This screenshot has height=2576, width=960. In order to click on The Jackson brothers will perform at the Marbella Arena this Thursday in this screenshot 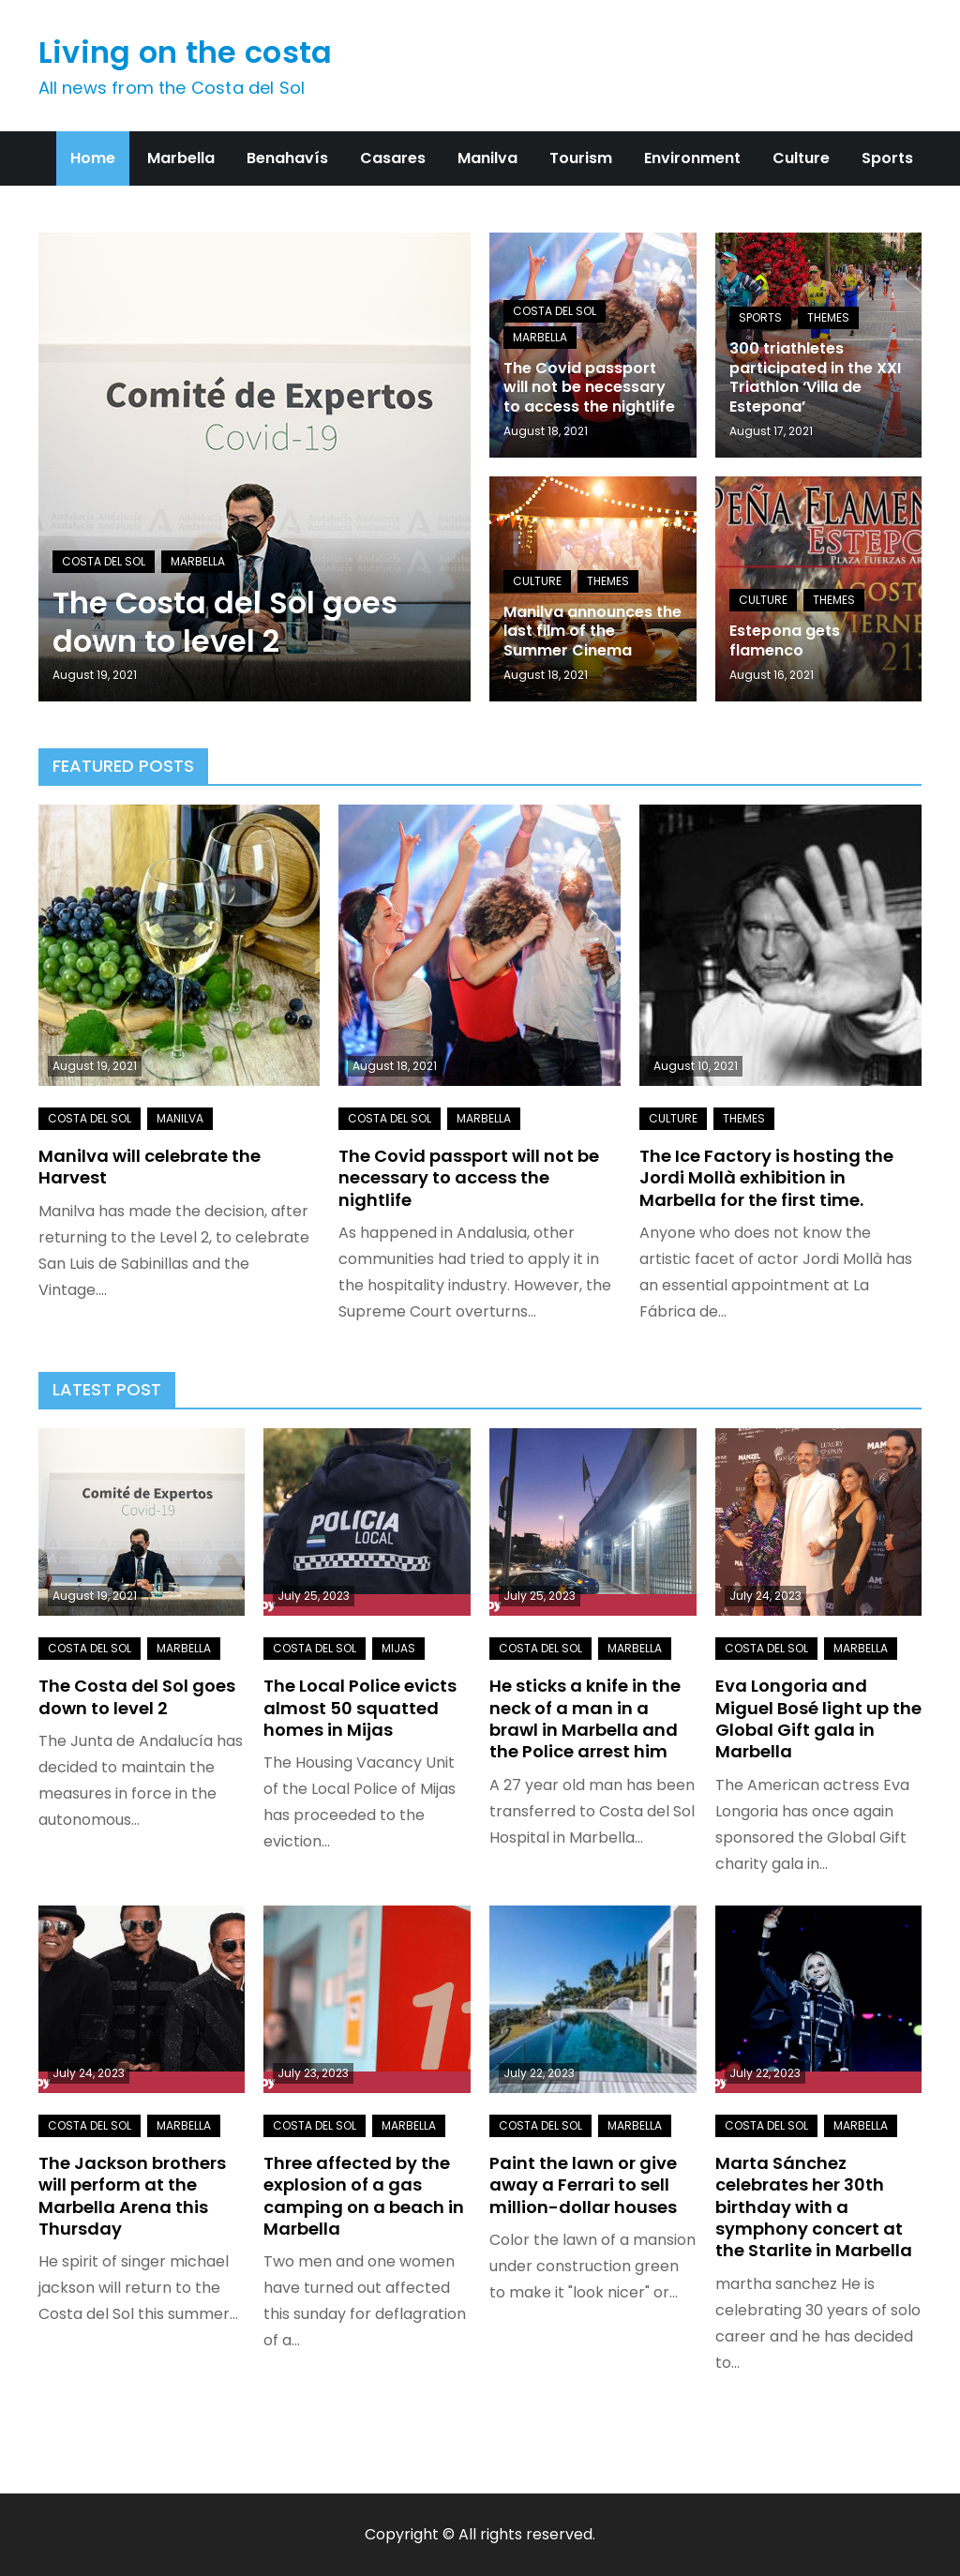, I will do `click(132, 2195)`.